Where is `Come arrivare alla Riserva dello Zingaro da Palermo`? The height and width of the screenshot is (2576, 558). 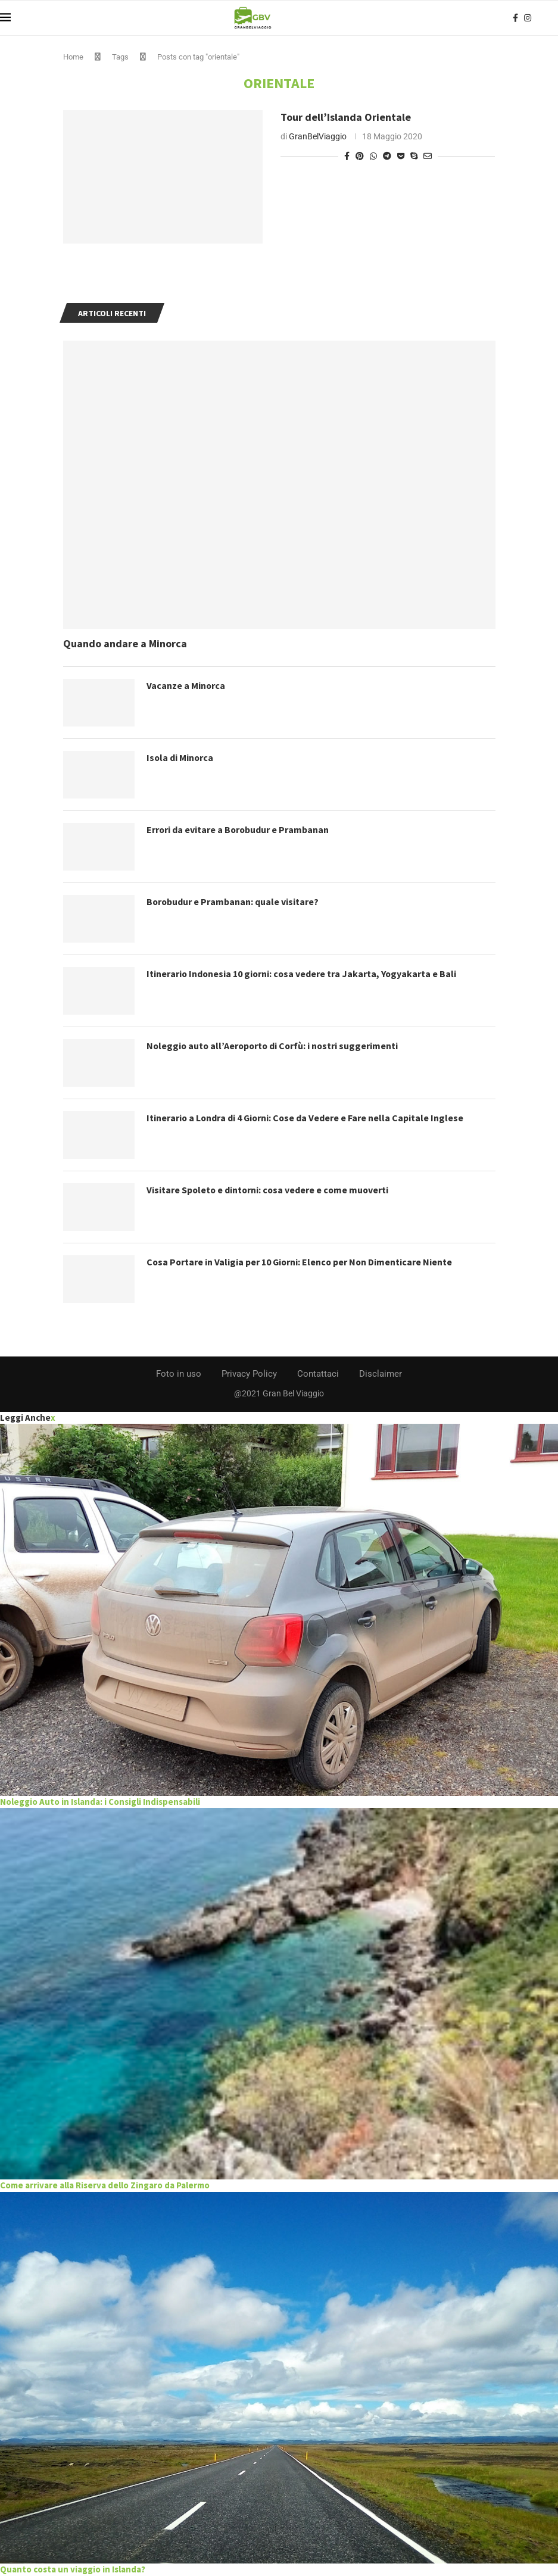
Come arrivare alla Riserva dello Zingaro da Palermo is located at coordinates (105, 2185).